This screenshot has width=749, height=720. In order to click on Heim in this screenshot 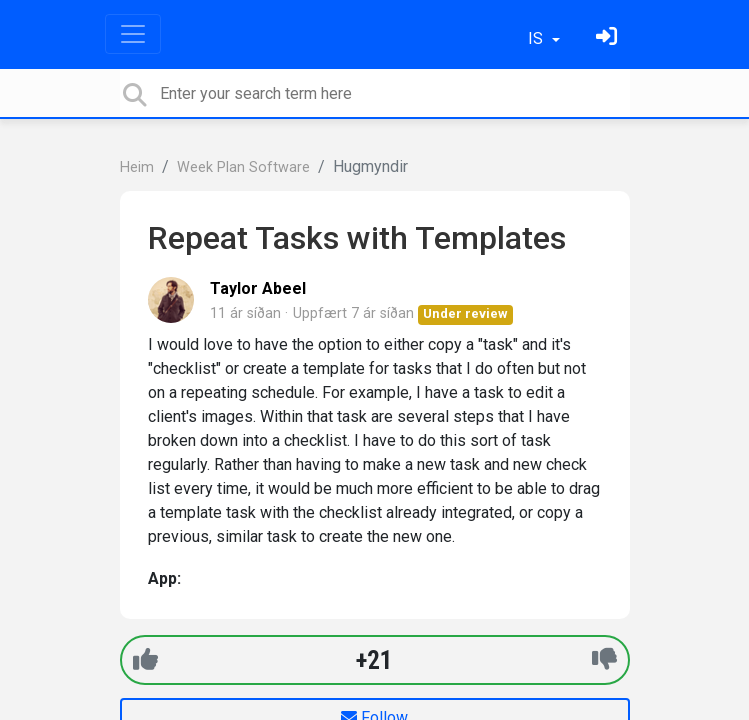, I will do `click(137, 167)`.